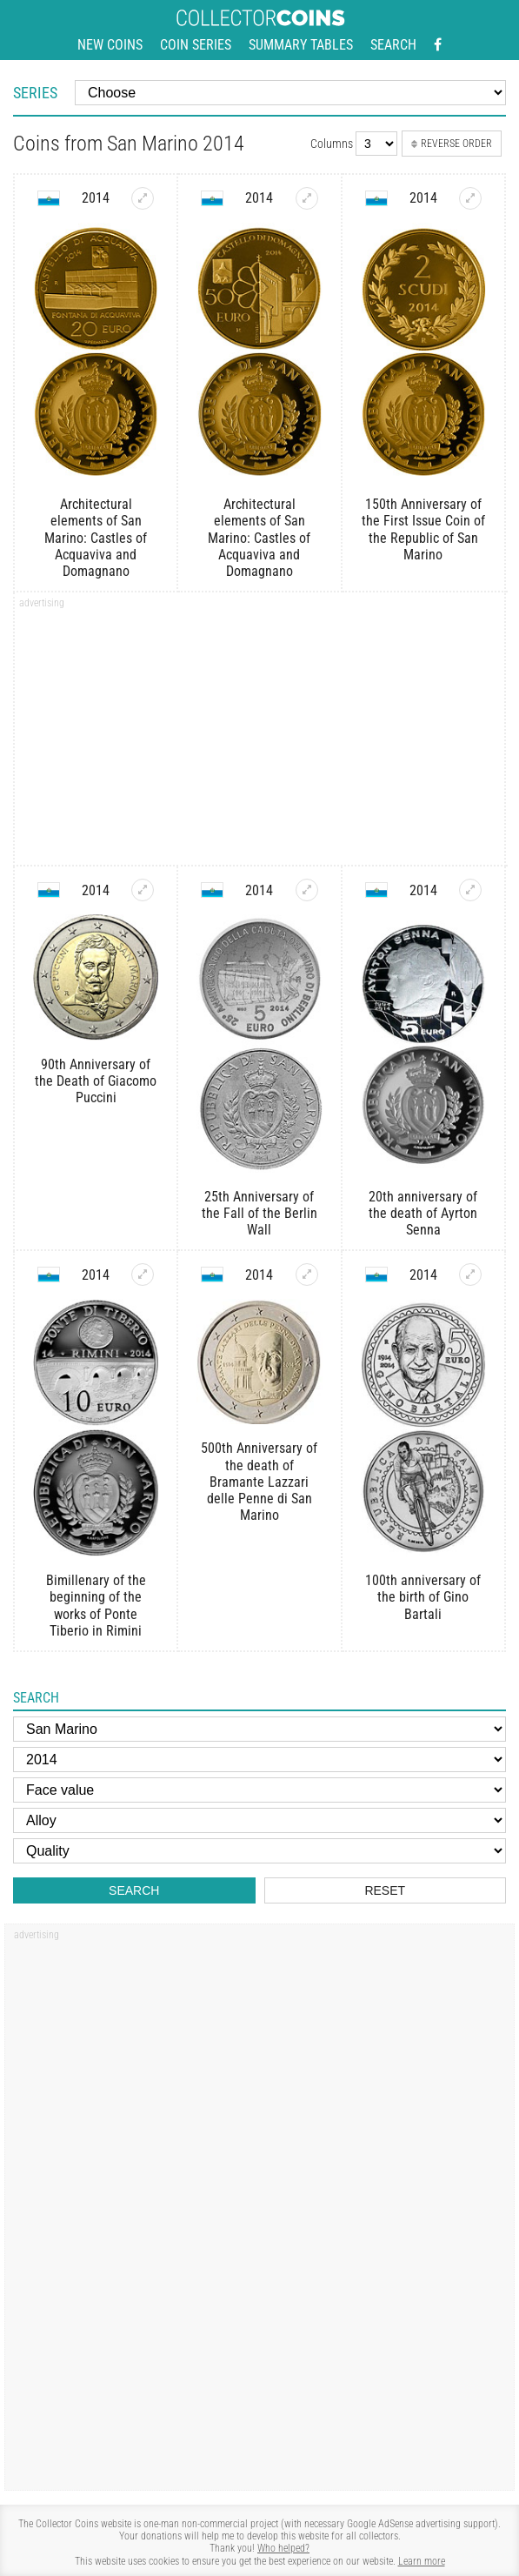  What do you see at coordinates (423, 1597) in the screenshot?
I see `100th anniversary of the birth of Gino Bartali` at bounding box center [423, 1597].